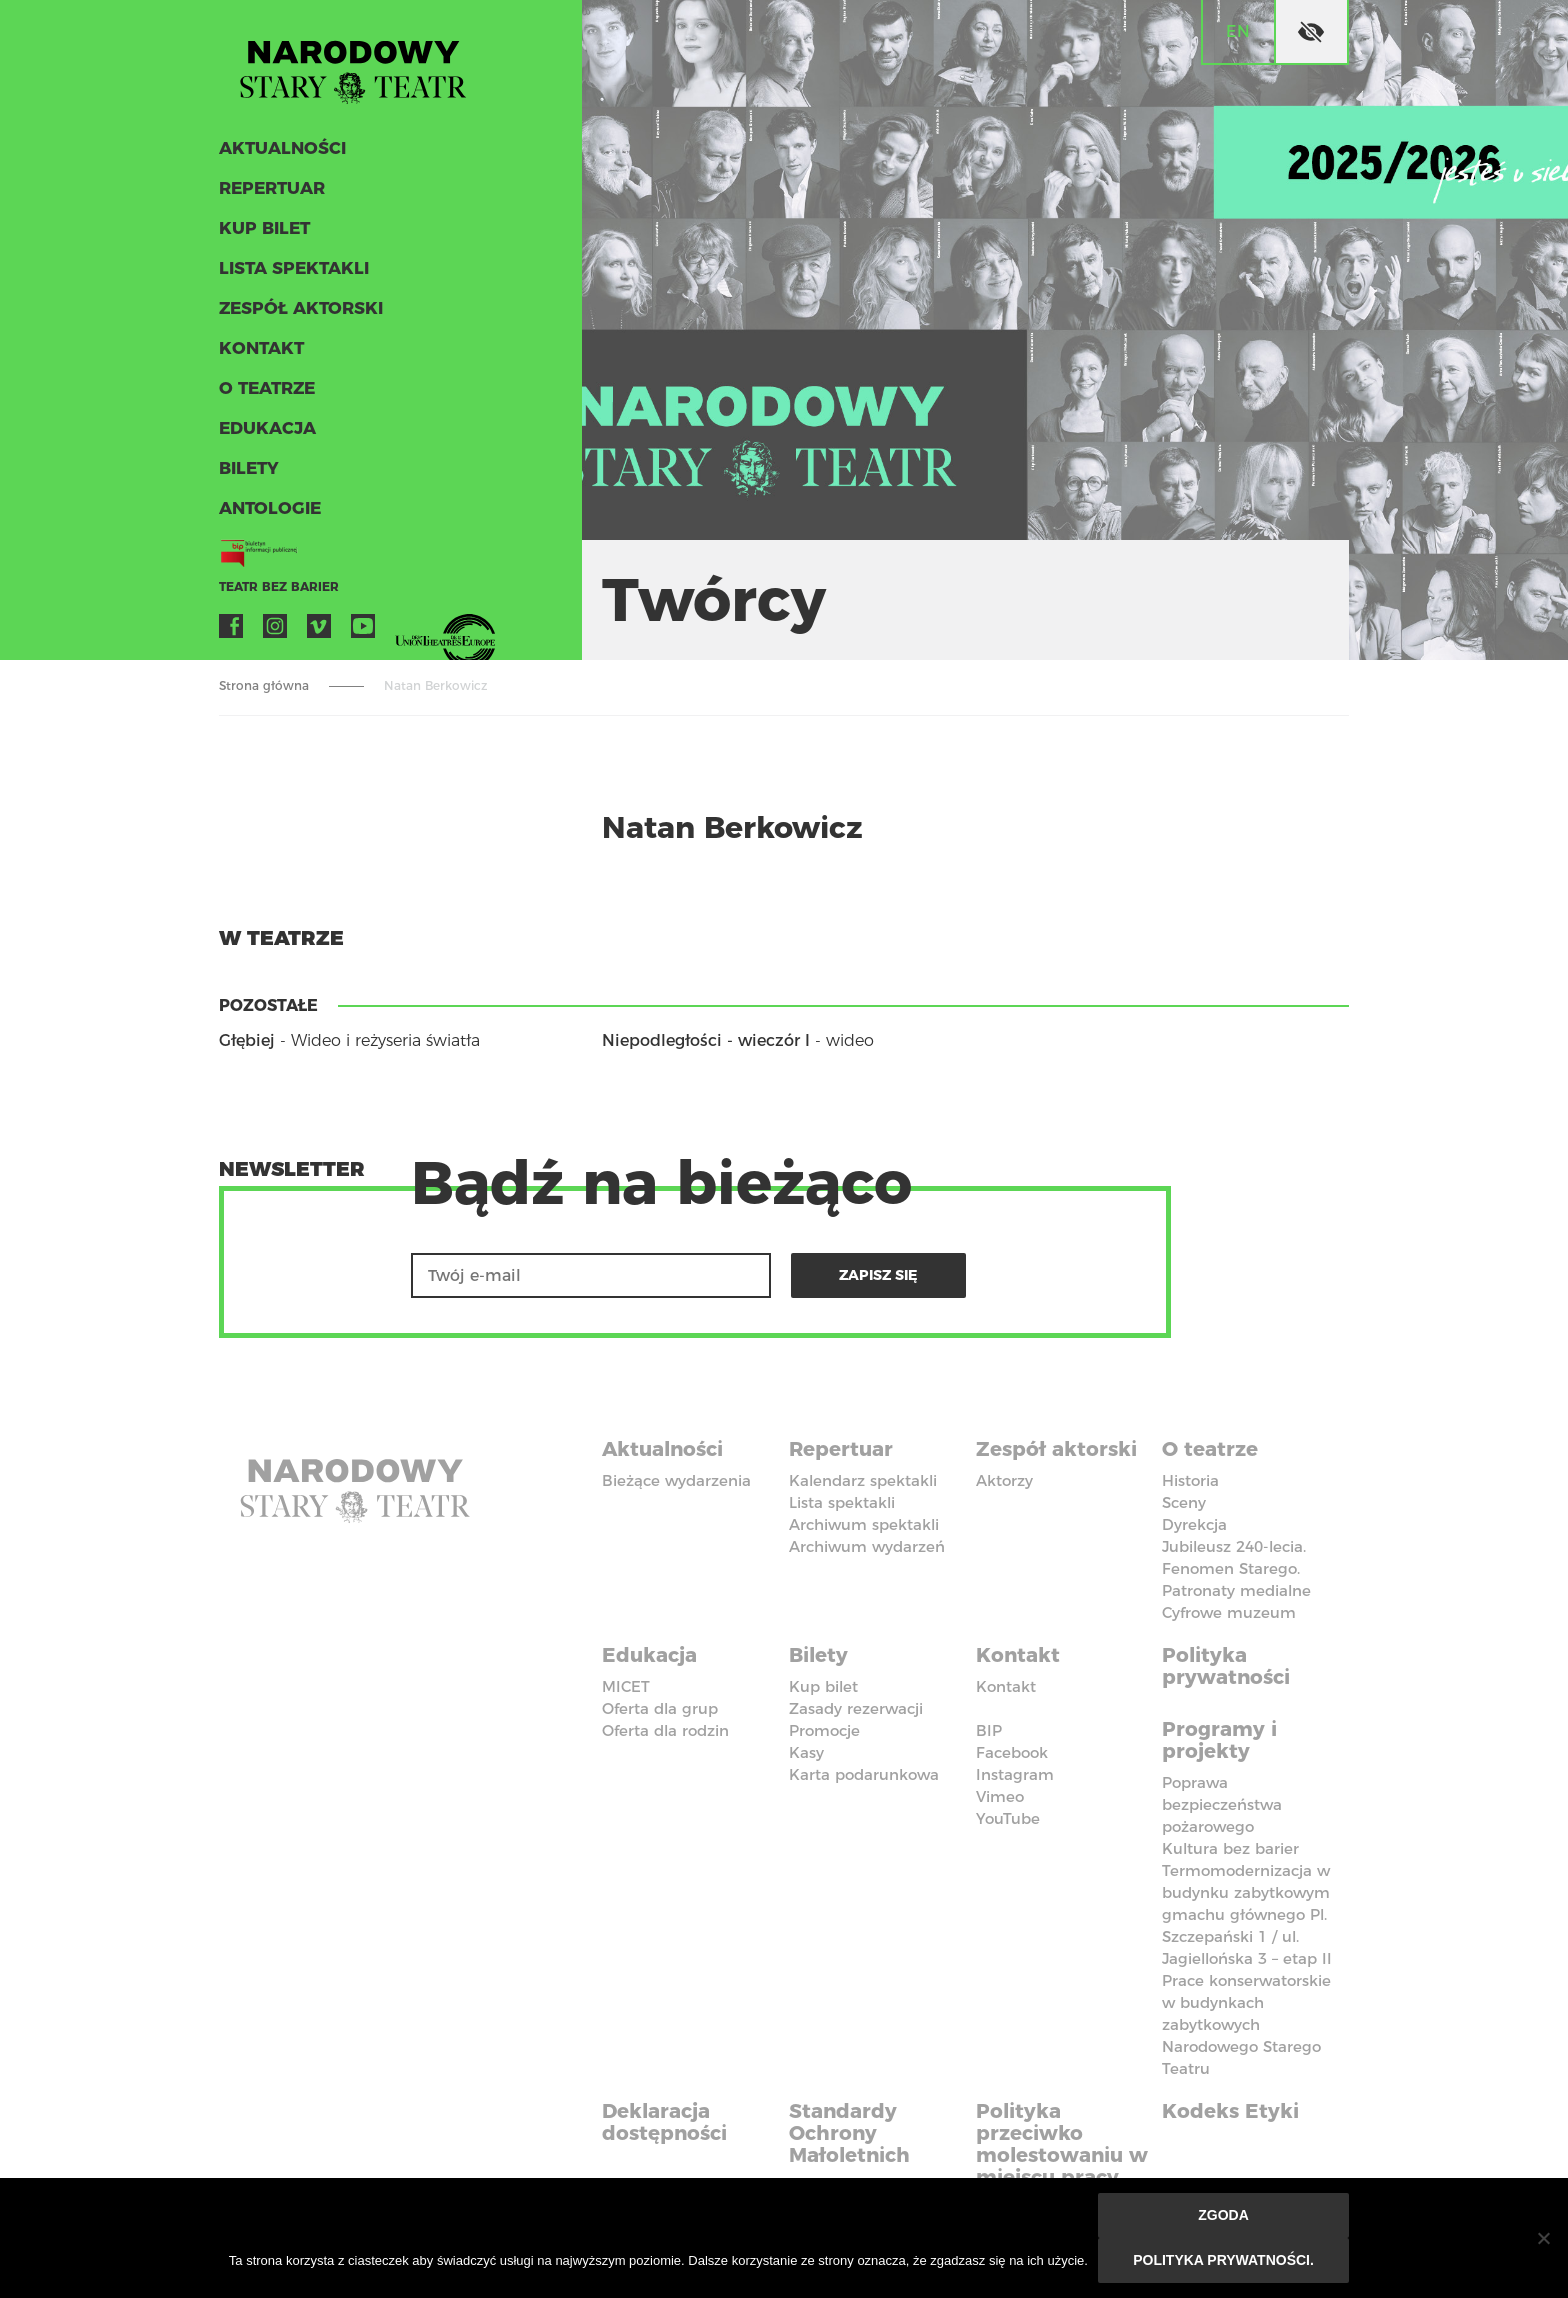 This screenshot has height=2298, width=1568. I want to click on Deklaracja dostępności, so click(664, 2122).